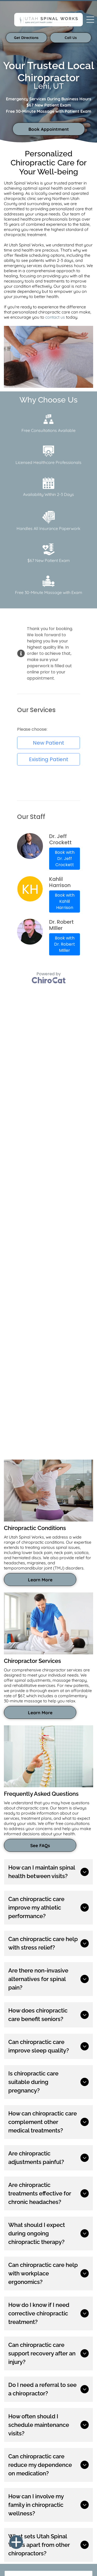 Image resolution: width=97 pixels, height=2576 pixels. What do you see at coordinates (45, 2561) in the screenshot?
I see `Do Not Share My Information` at bounding box center [45, 2561].